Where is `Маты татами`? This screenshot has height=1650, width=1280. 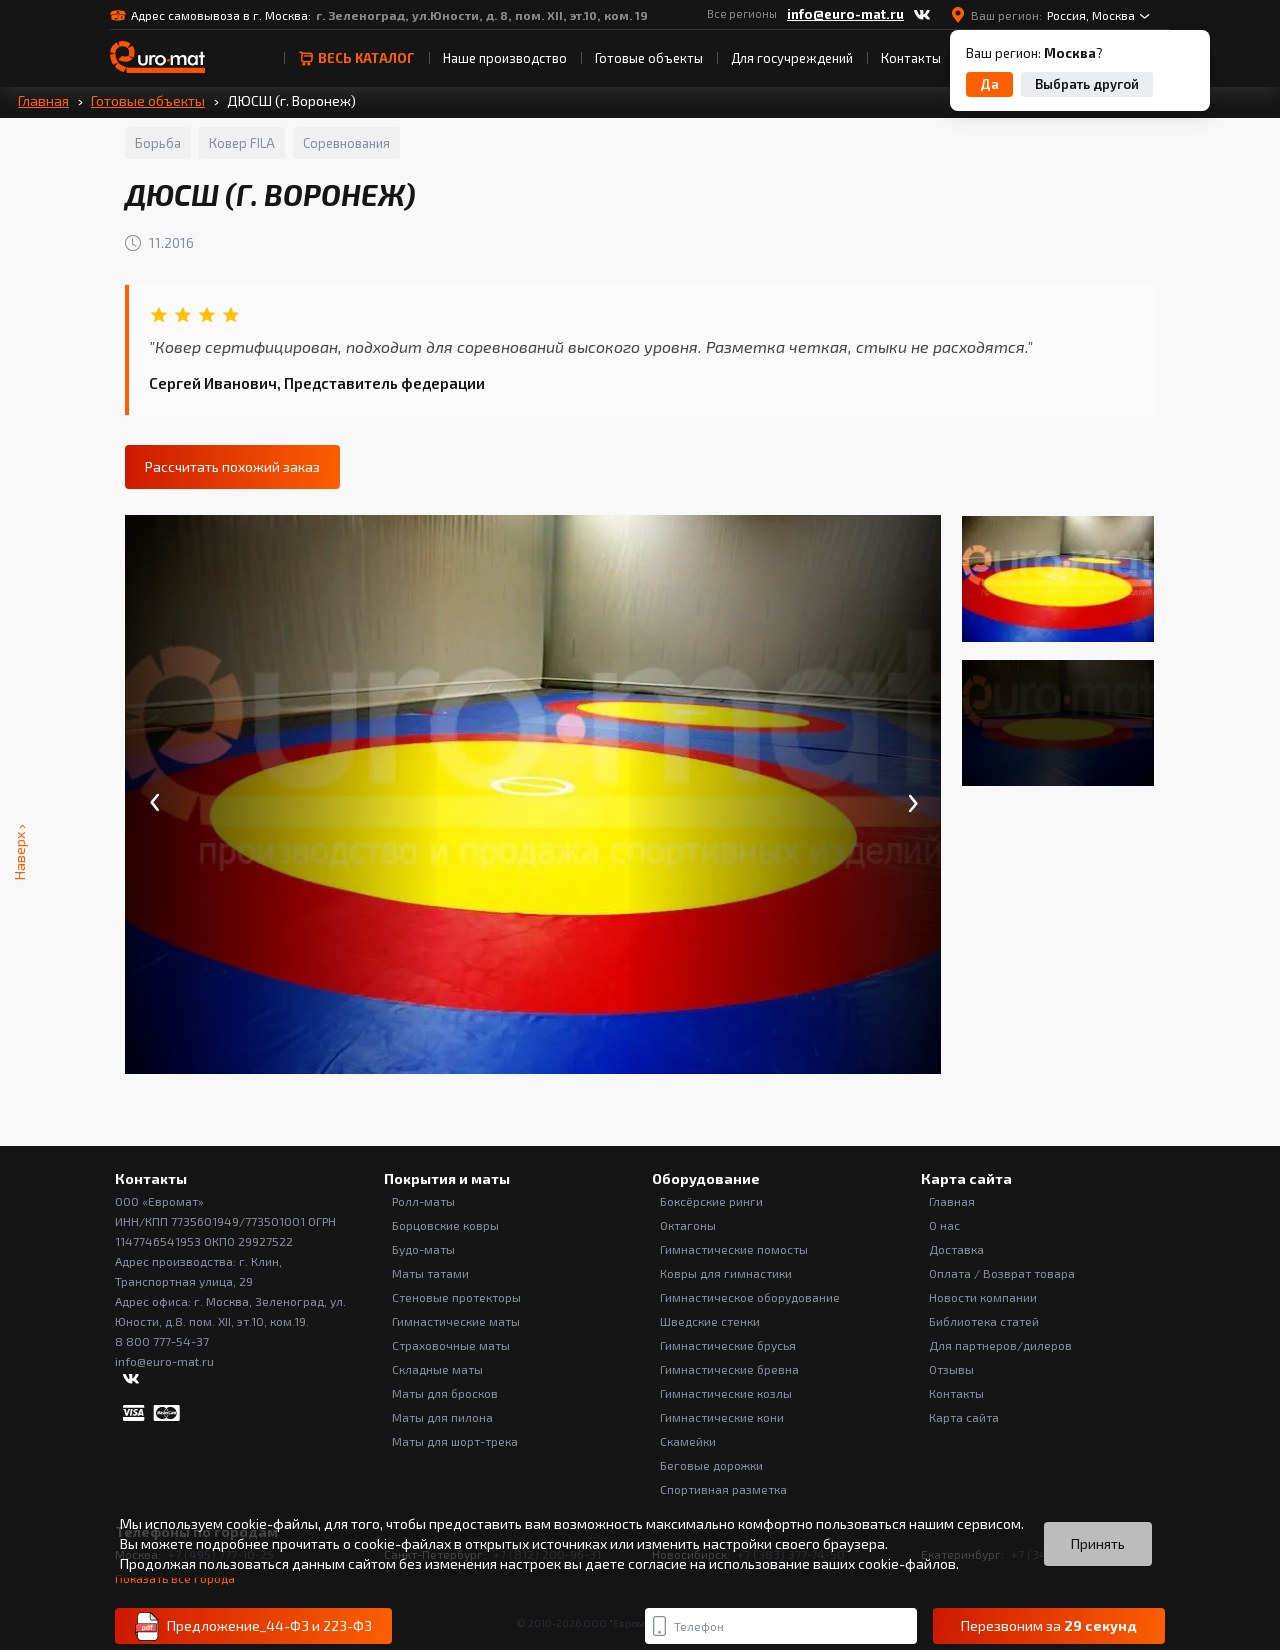
Маты татами is located at coordinates (430, 1273).